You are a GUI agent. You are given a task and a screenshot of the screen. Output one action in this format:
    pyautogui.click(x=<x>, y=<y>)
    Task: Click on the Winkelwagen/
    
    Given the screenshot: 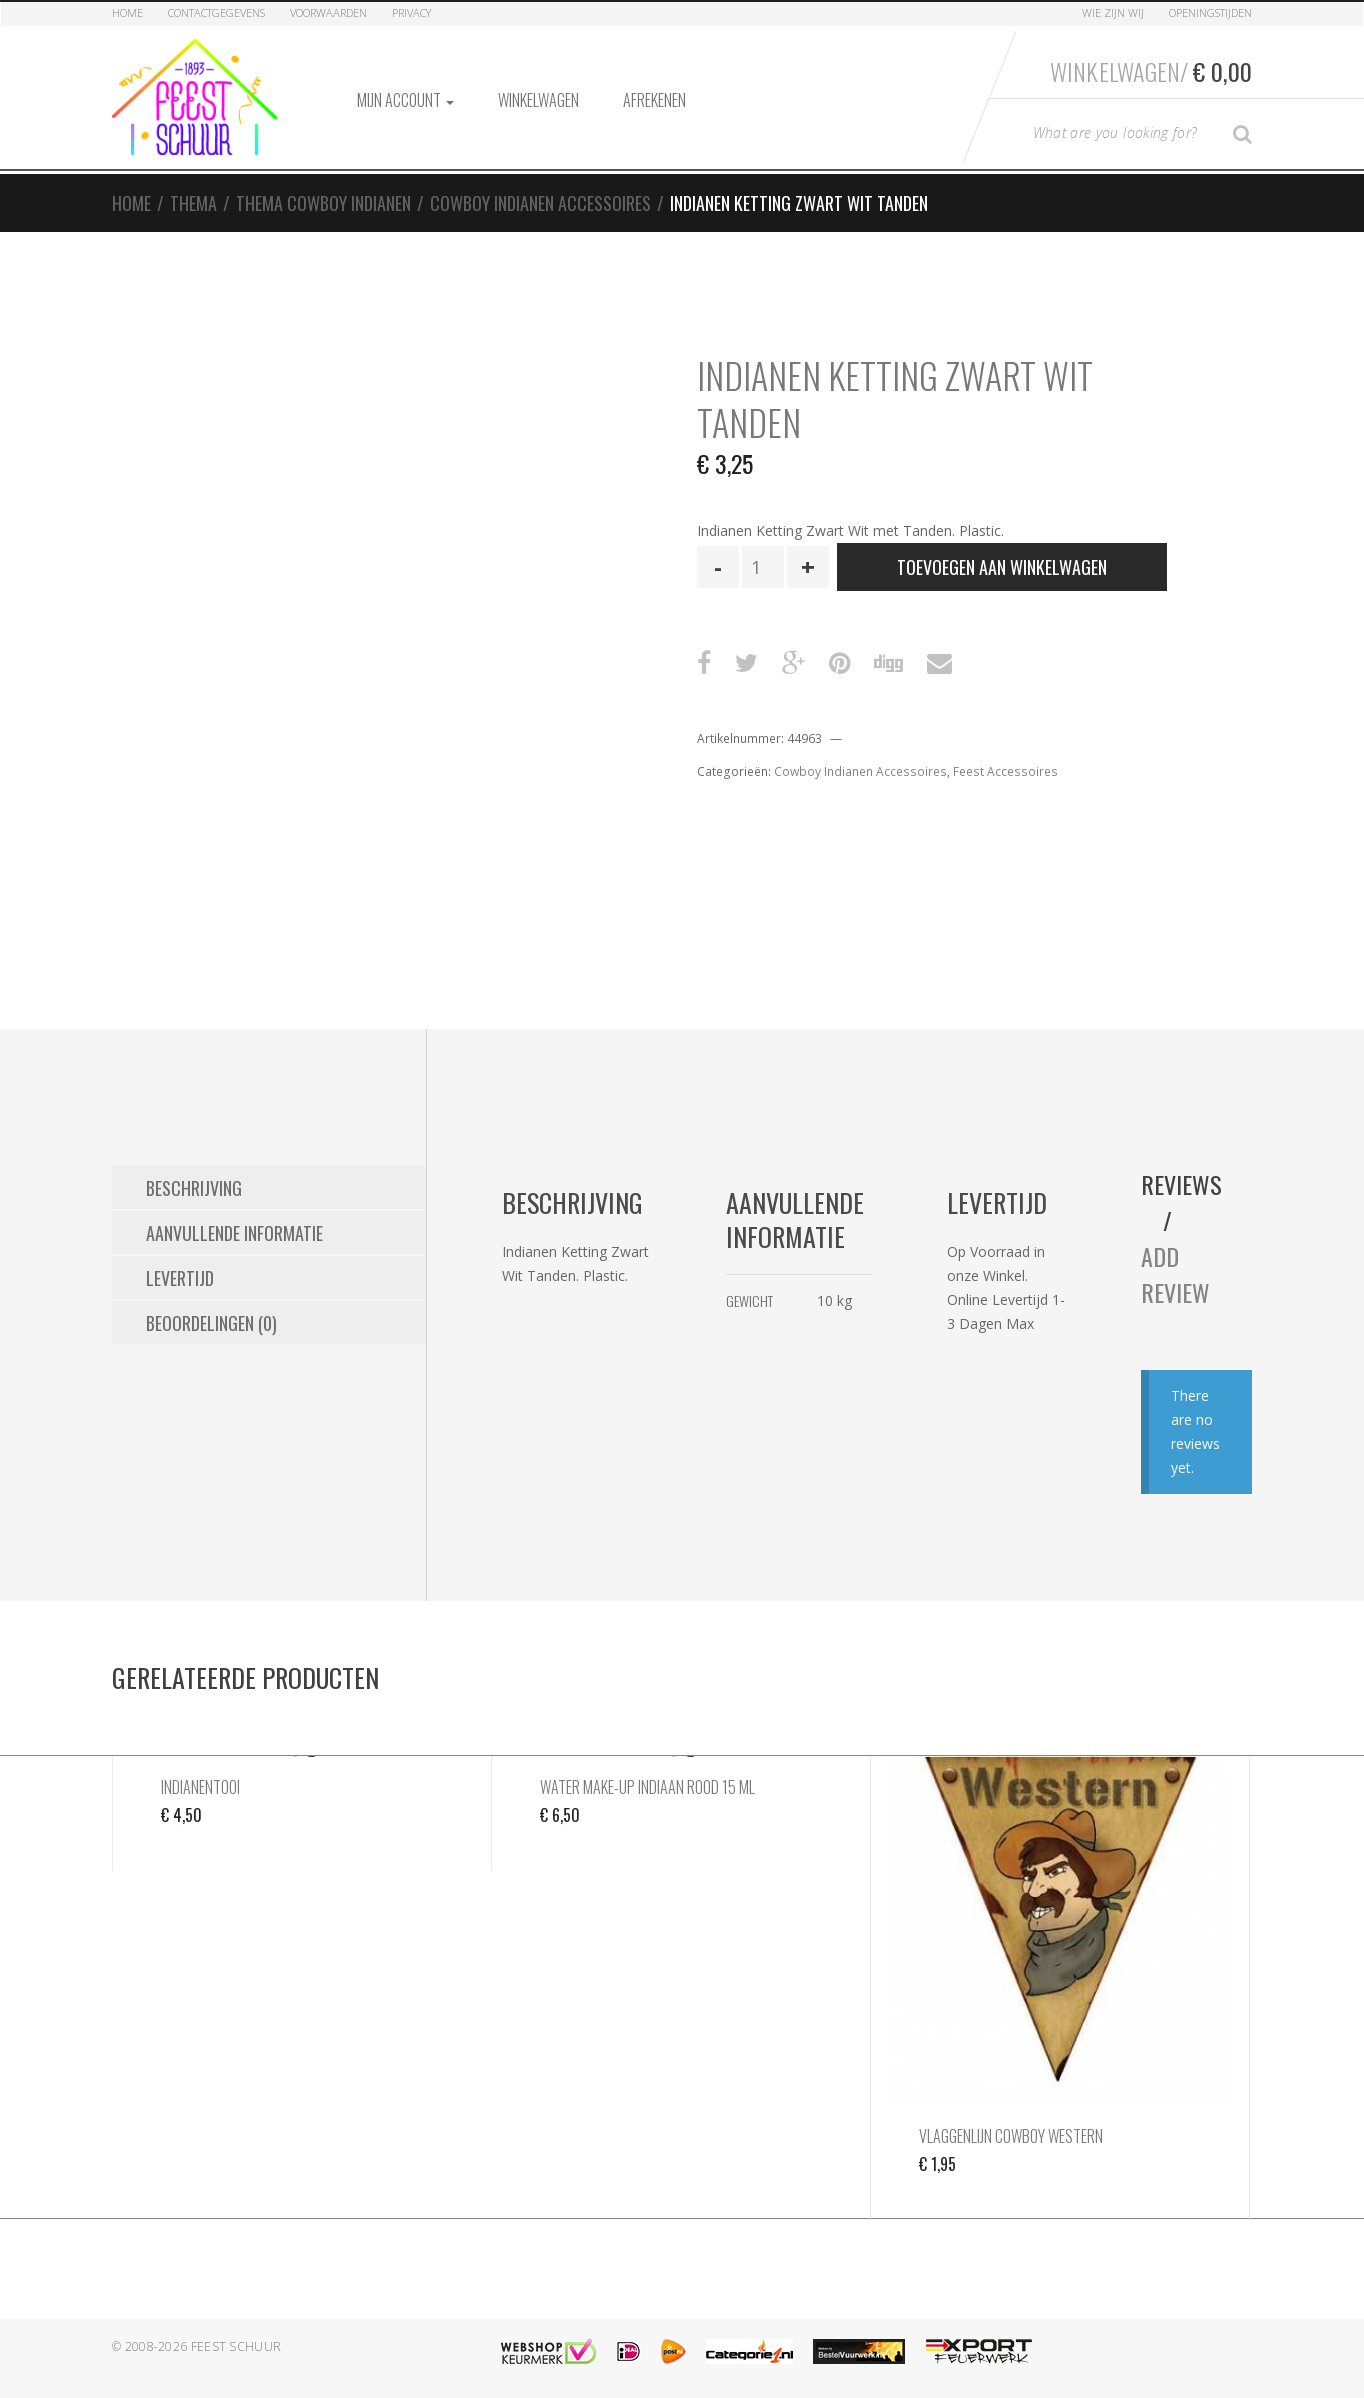 What is the action you would take?
    pyautogui.click(x=1151, y=71)
    